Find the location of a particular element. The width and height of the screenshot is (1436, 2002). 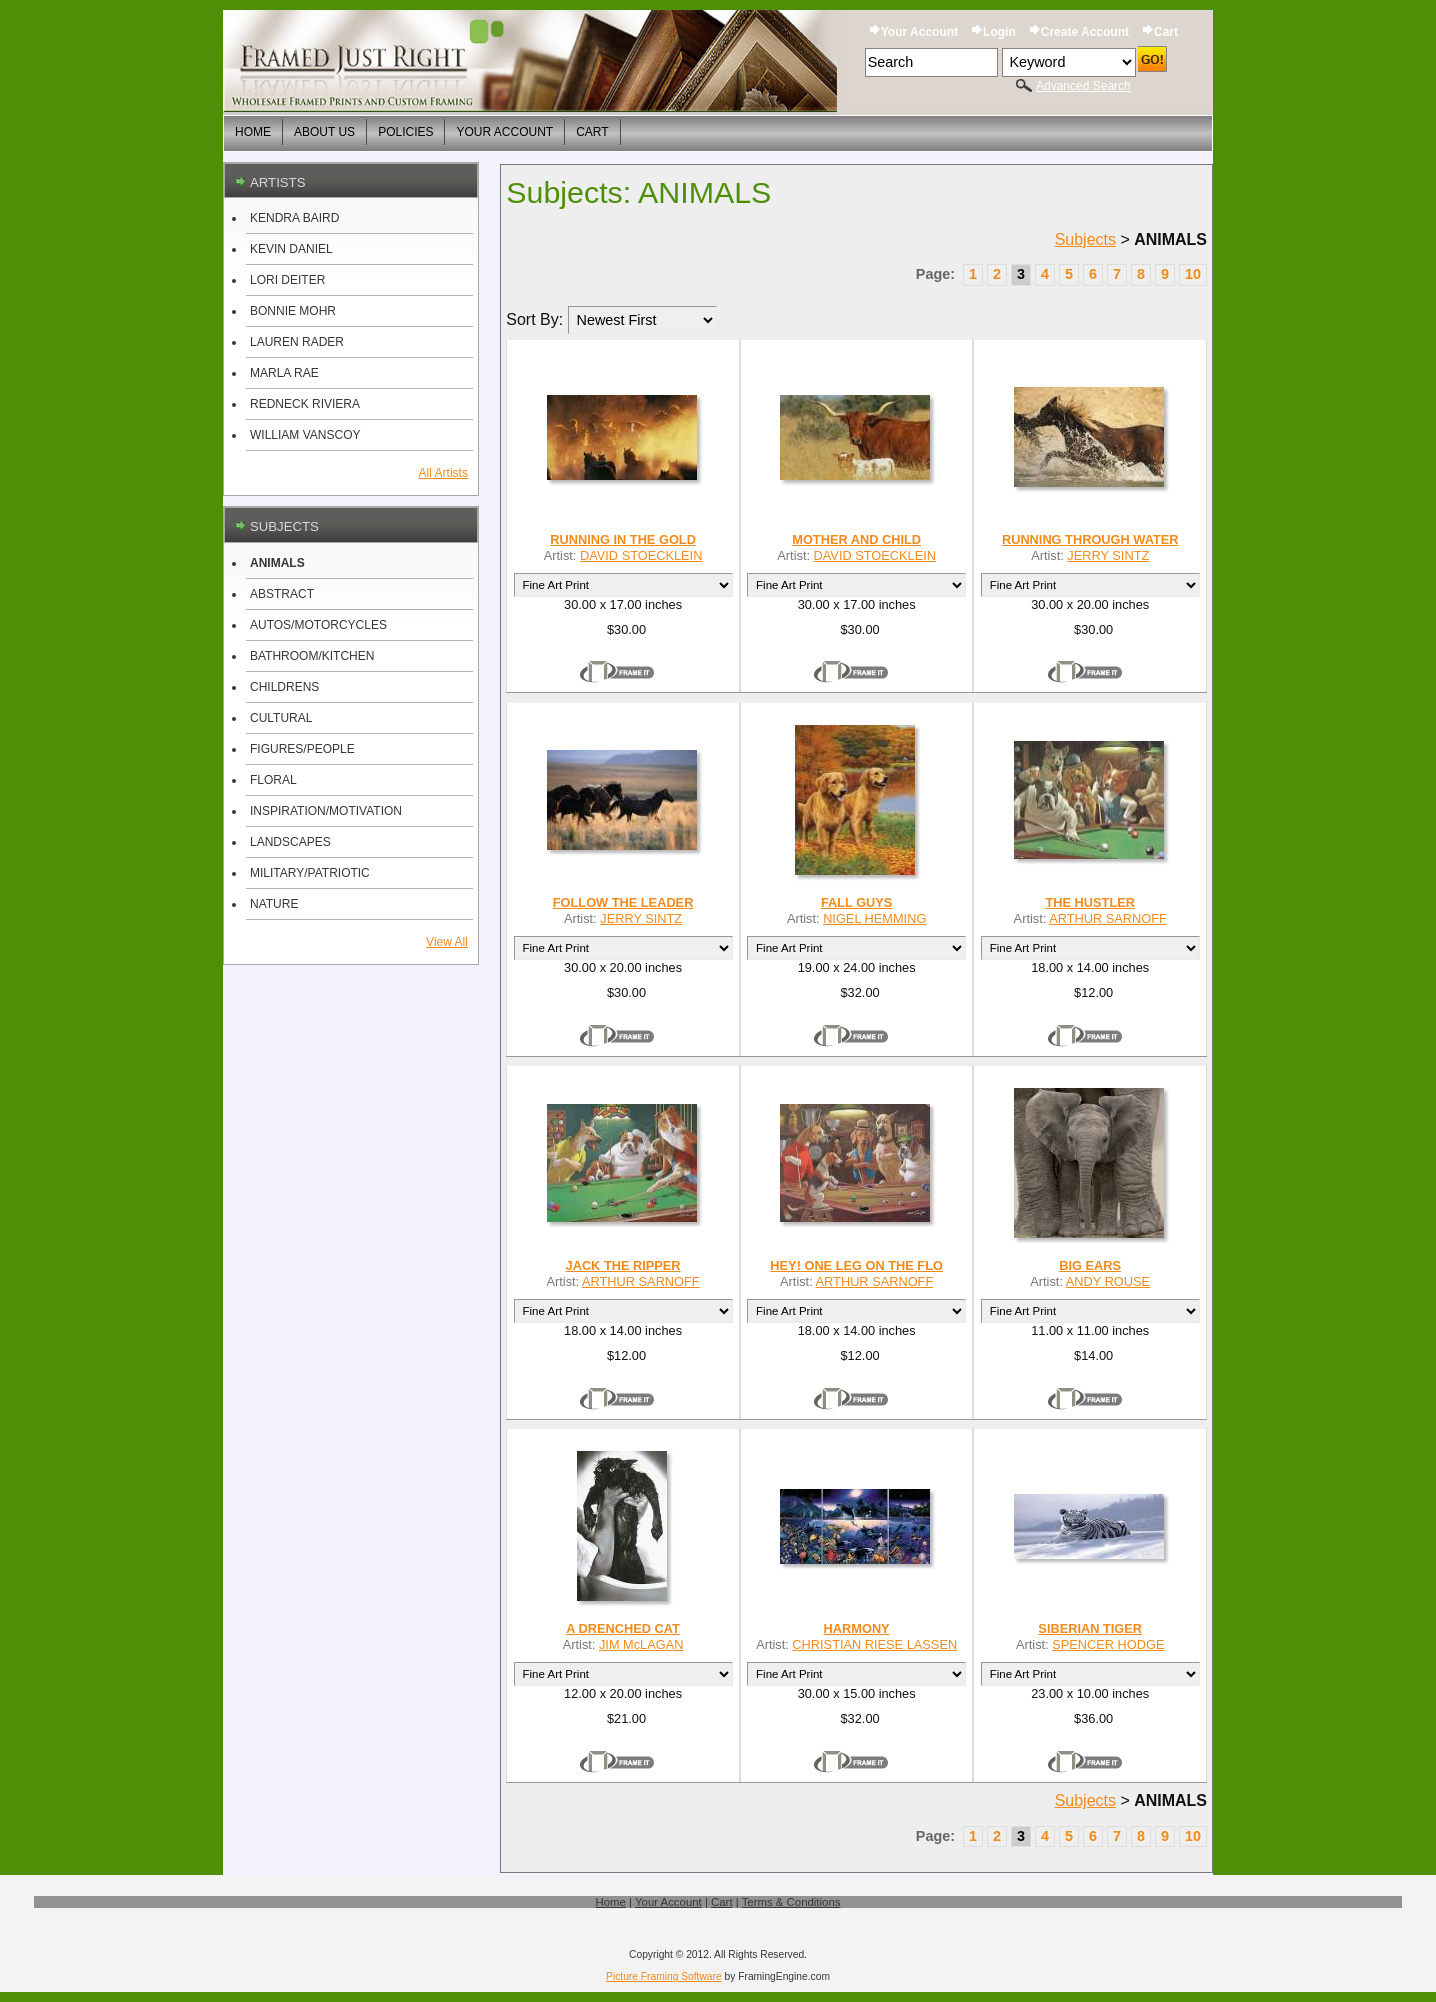

About Us is located at coordinates (324, 132).